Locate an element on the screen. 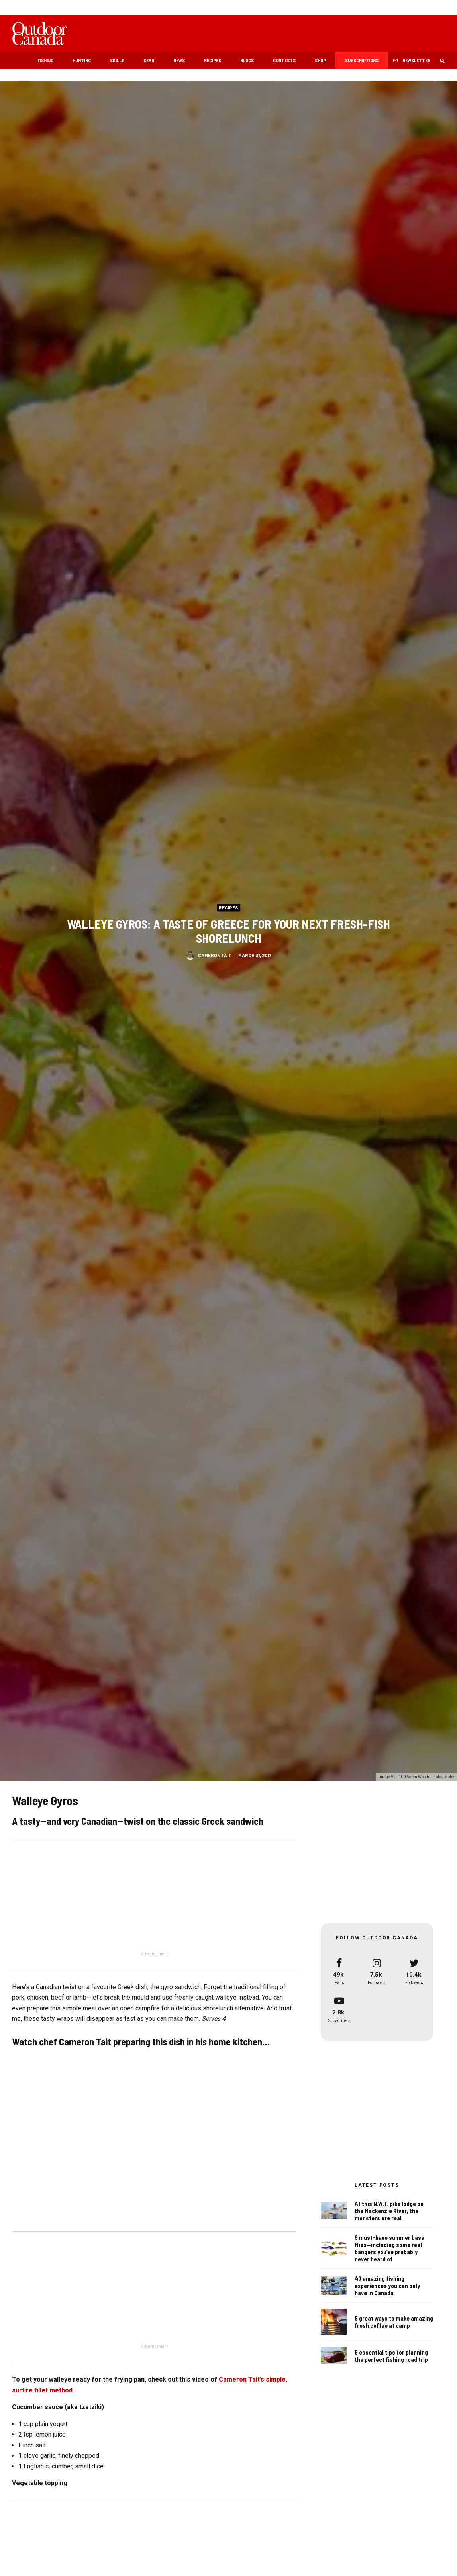 This screenshot has height=2576, width=457. Hunting is located at coordinates (82, 60).